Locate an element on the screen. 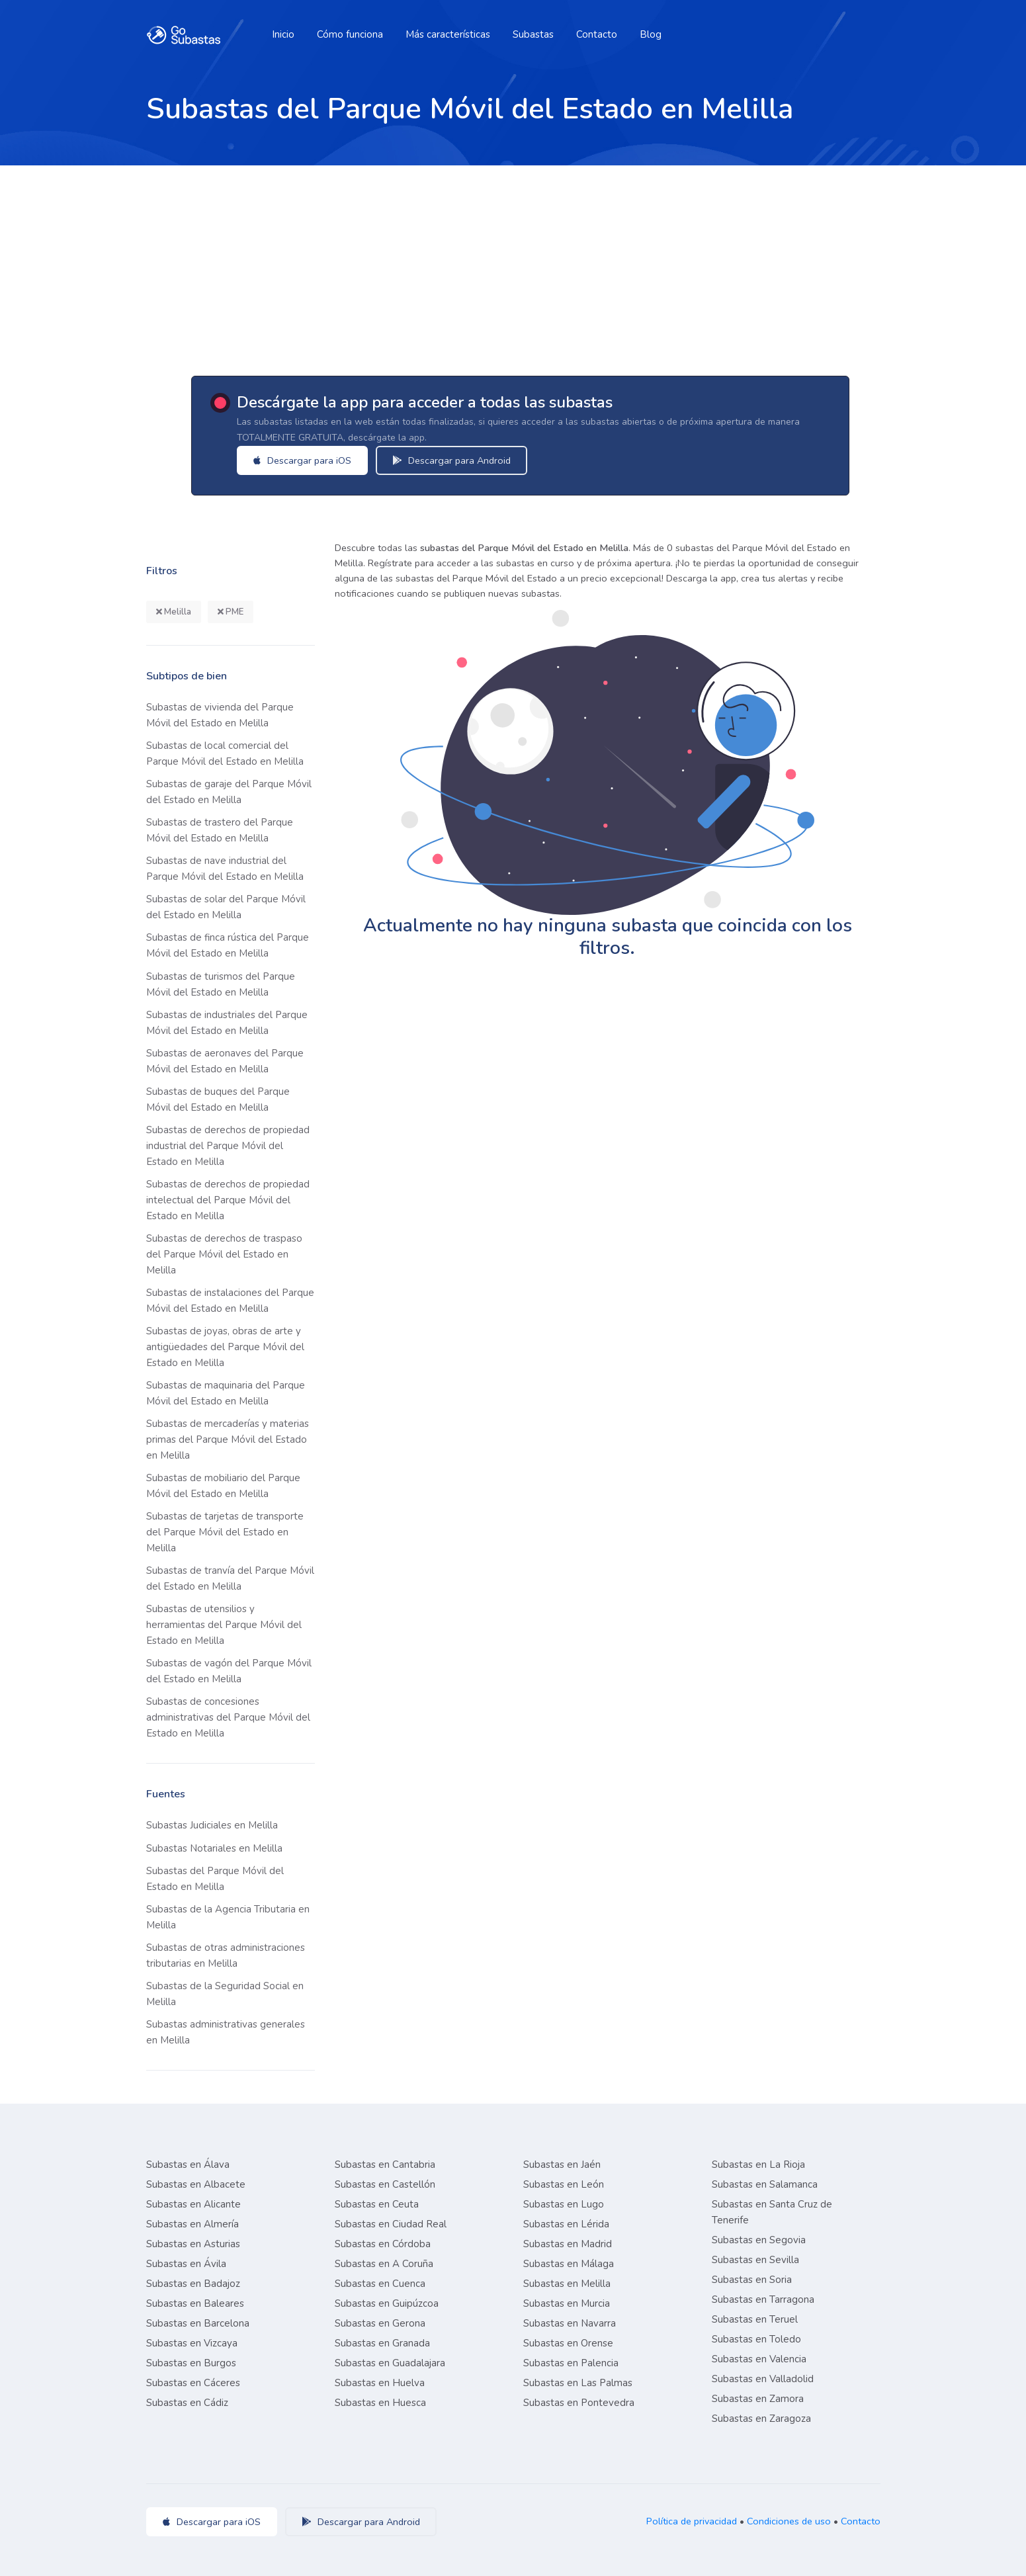 The height and width of the screenshot is (2576, 1026). Subastas en Murcia is located at coordinates (566, 2303).